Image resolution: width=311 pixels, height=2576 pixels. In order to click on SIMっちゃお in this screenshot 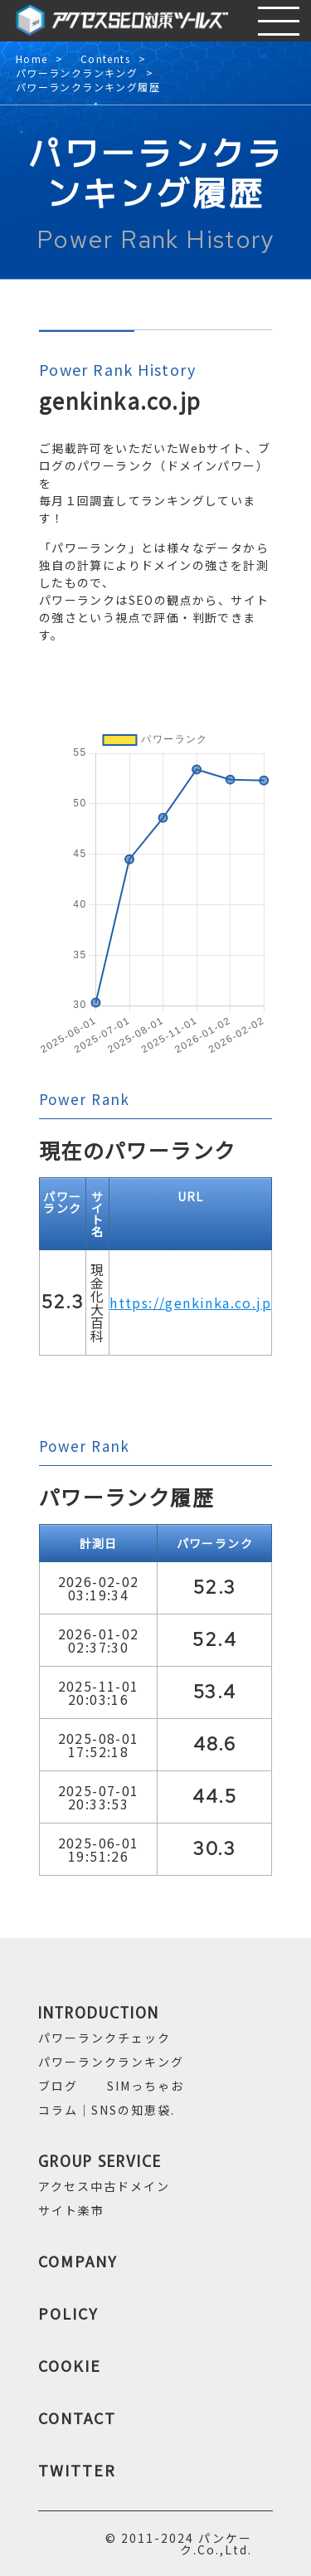, I will do `click(145, 2085)`.